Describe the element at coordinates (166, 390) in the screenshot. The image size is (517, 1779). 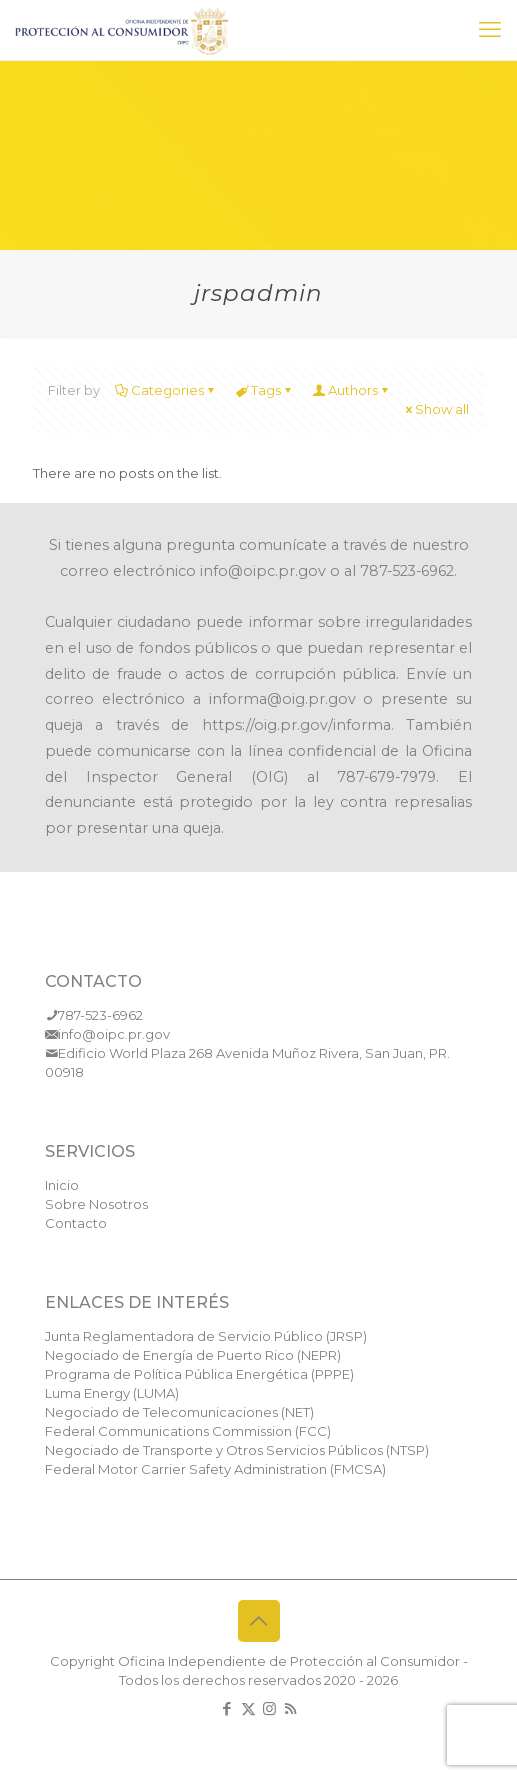
I see `Categories` at that location.